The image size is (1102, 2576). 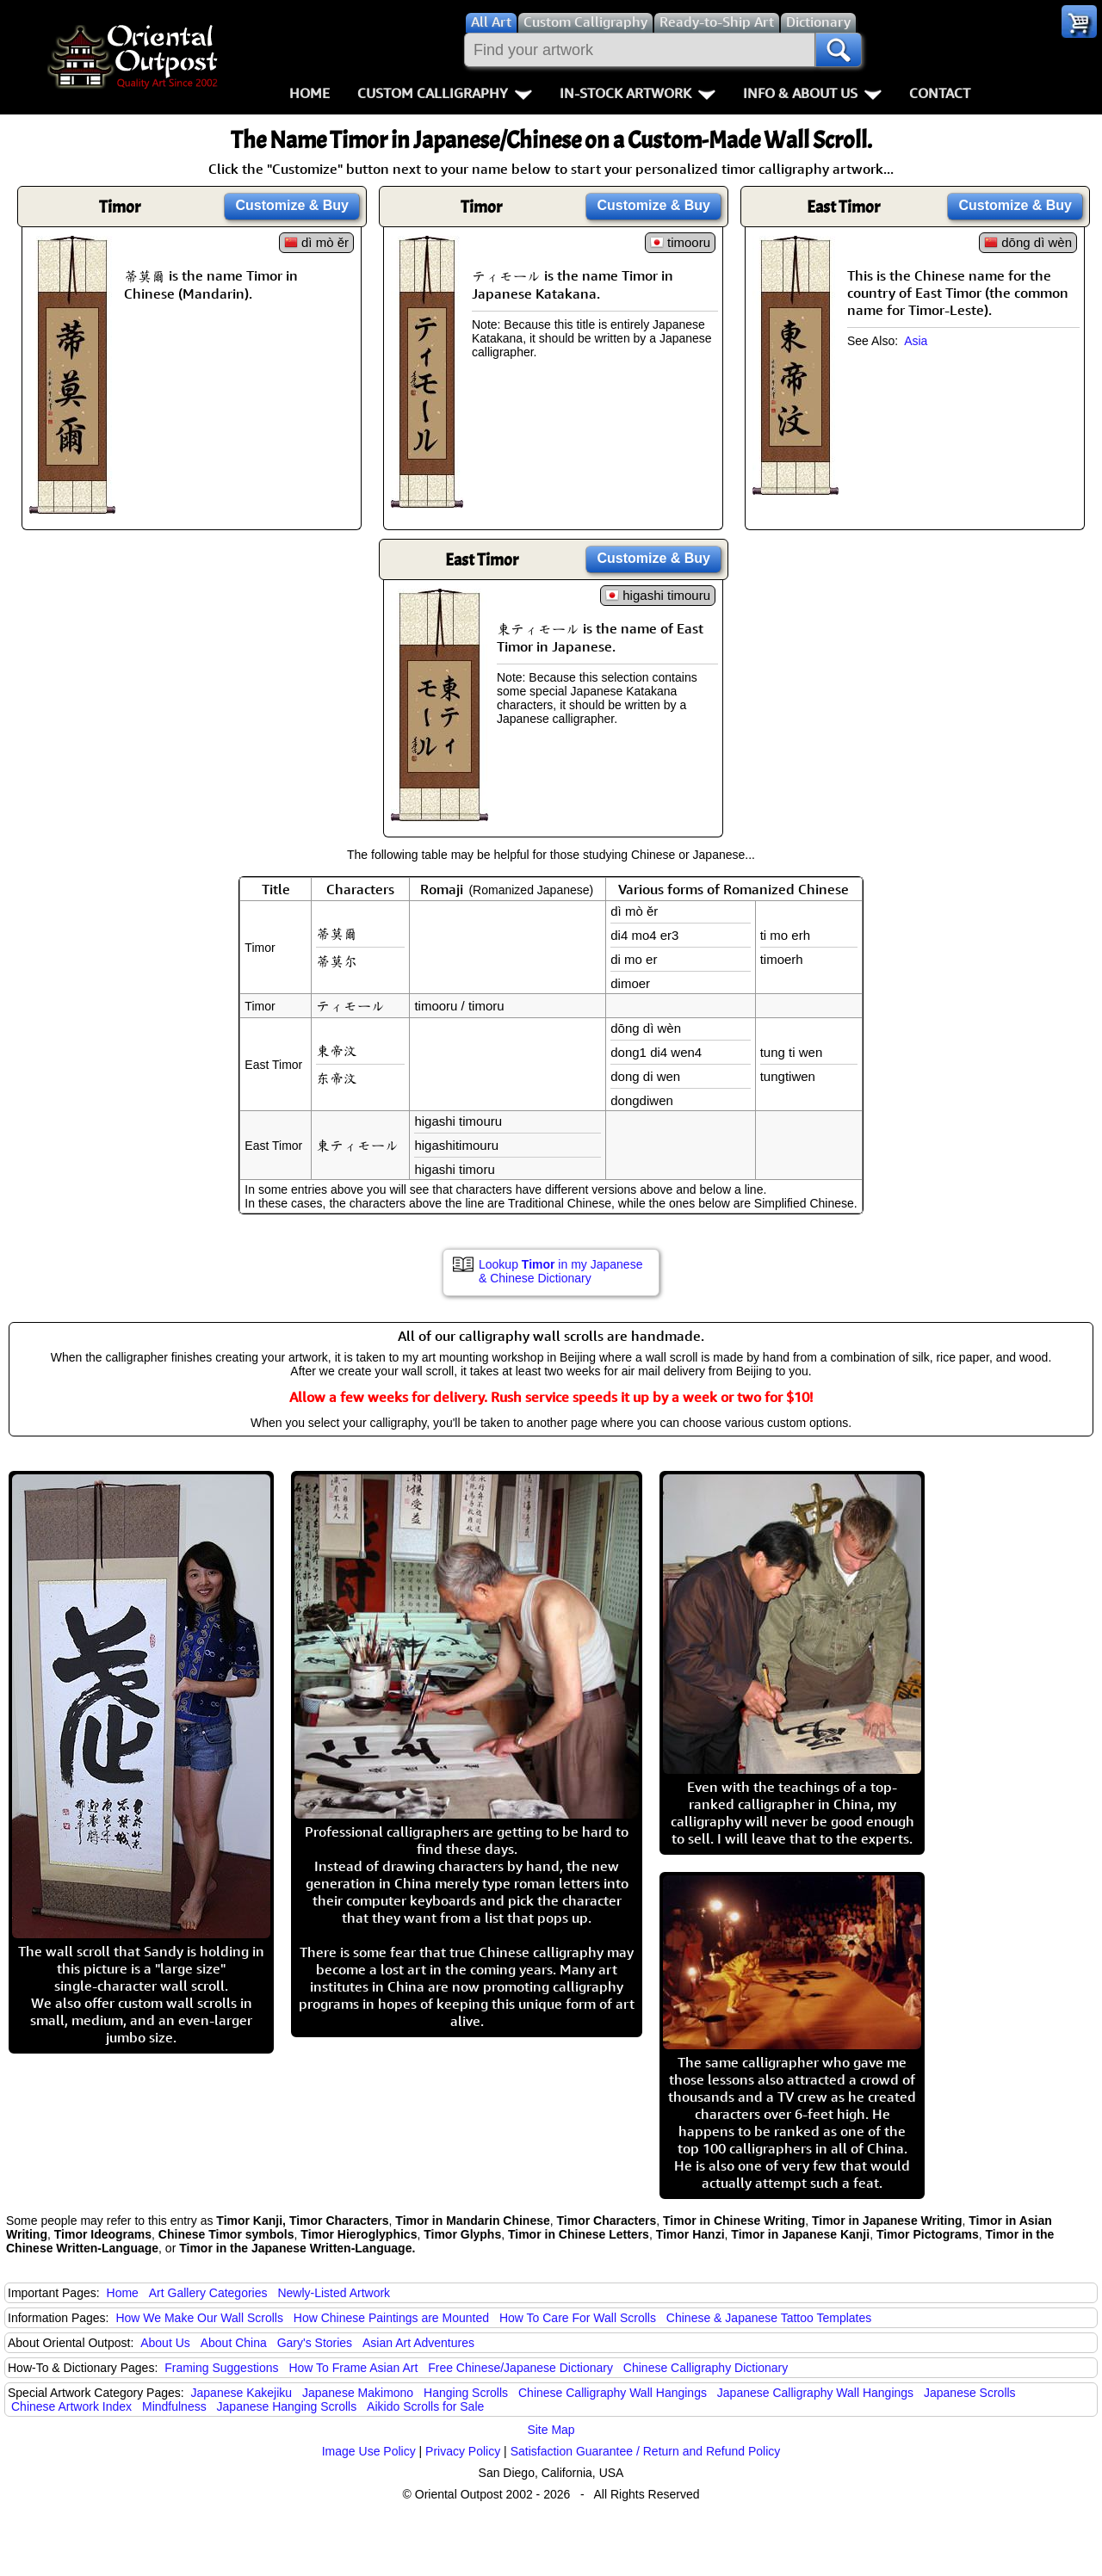 I want to click on Japanese Calligraphy Wall Hangings, so click(x=815, y=2393).